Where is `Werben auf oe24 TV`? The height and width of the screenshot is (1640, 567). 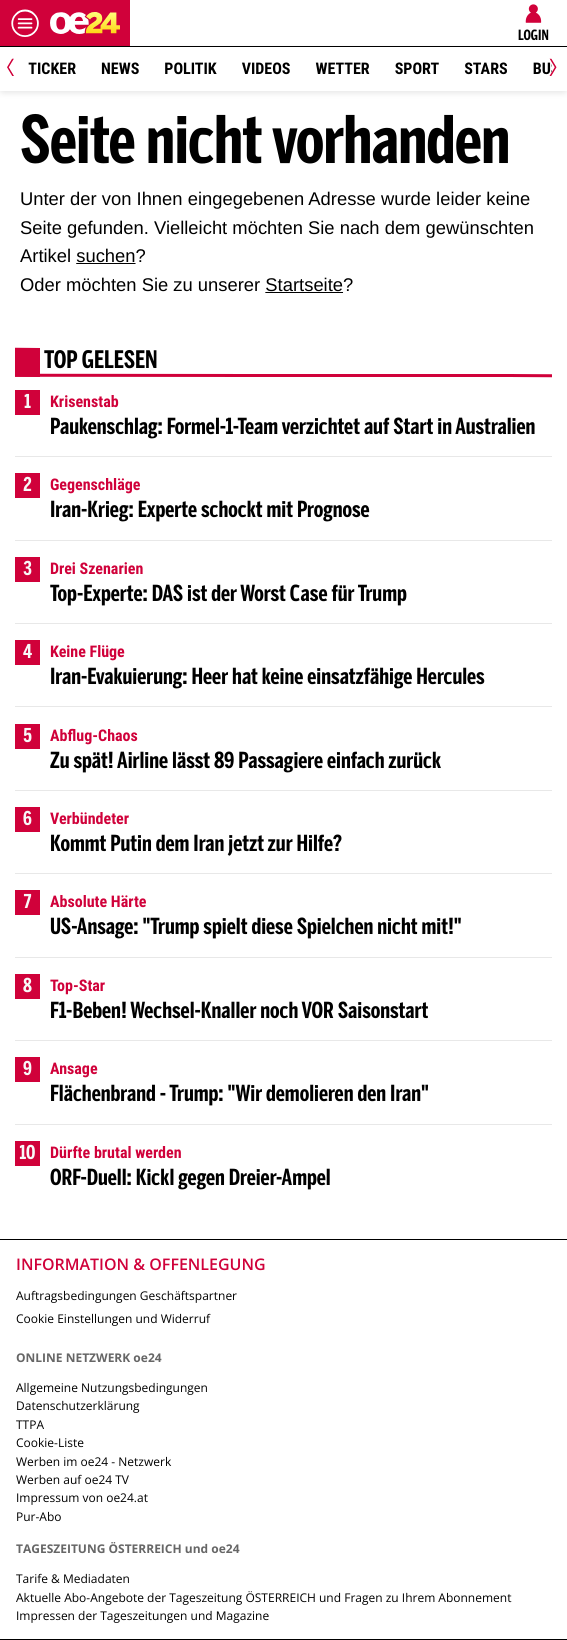
Werben auf oe24 TV is located at coordinates (72, 1479).